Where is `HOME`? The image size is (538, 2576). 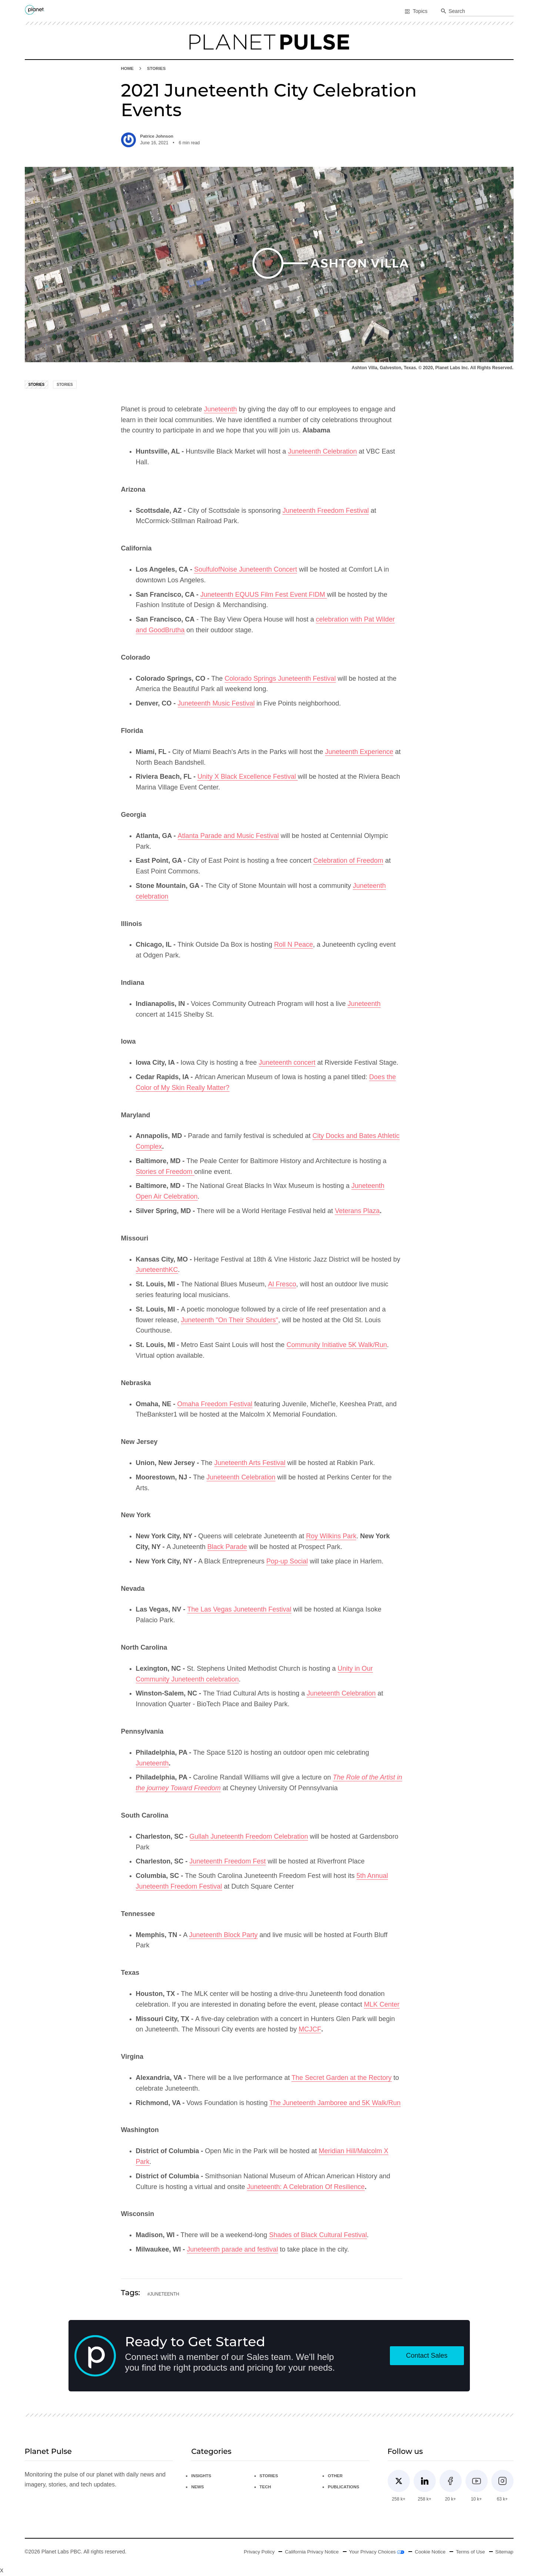 HOME is located at coordinates (127, 68).